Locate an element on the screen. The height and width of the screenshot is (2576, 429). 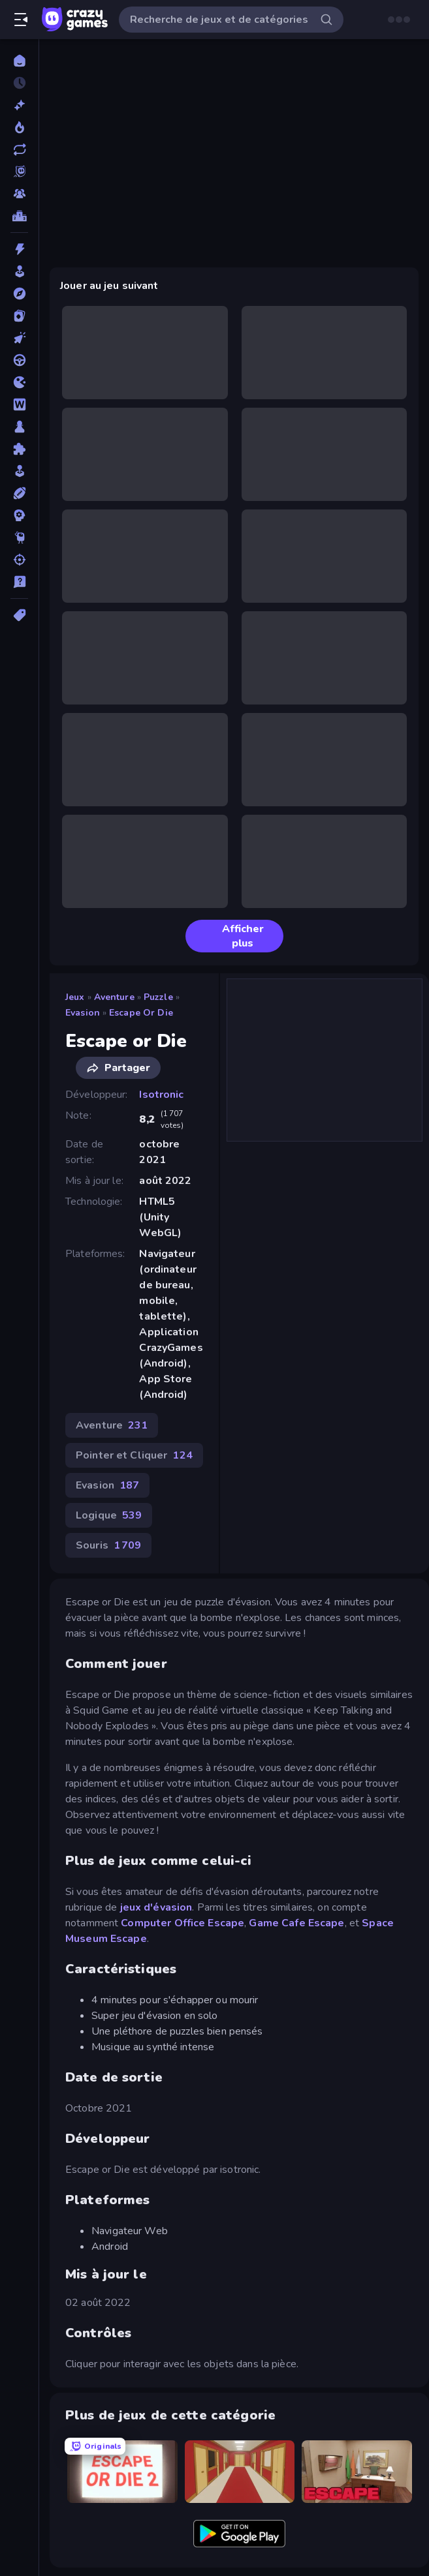
[Nouveaux] is located at coordinates (19, 105).